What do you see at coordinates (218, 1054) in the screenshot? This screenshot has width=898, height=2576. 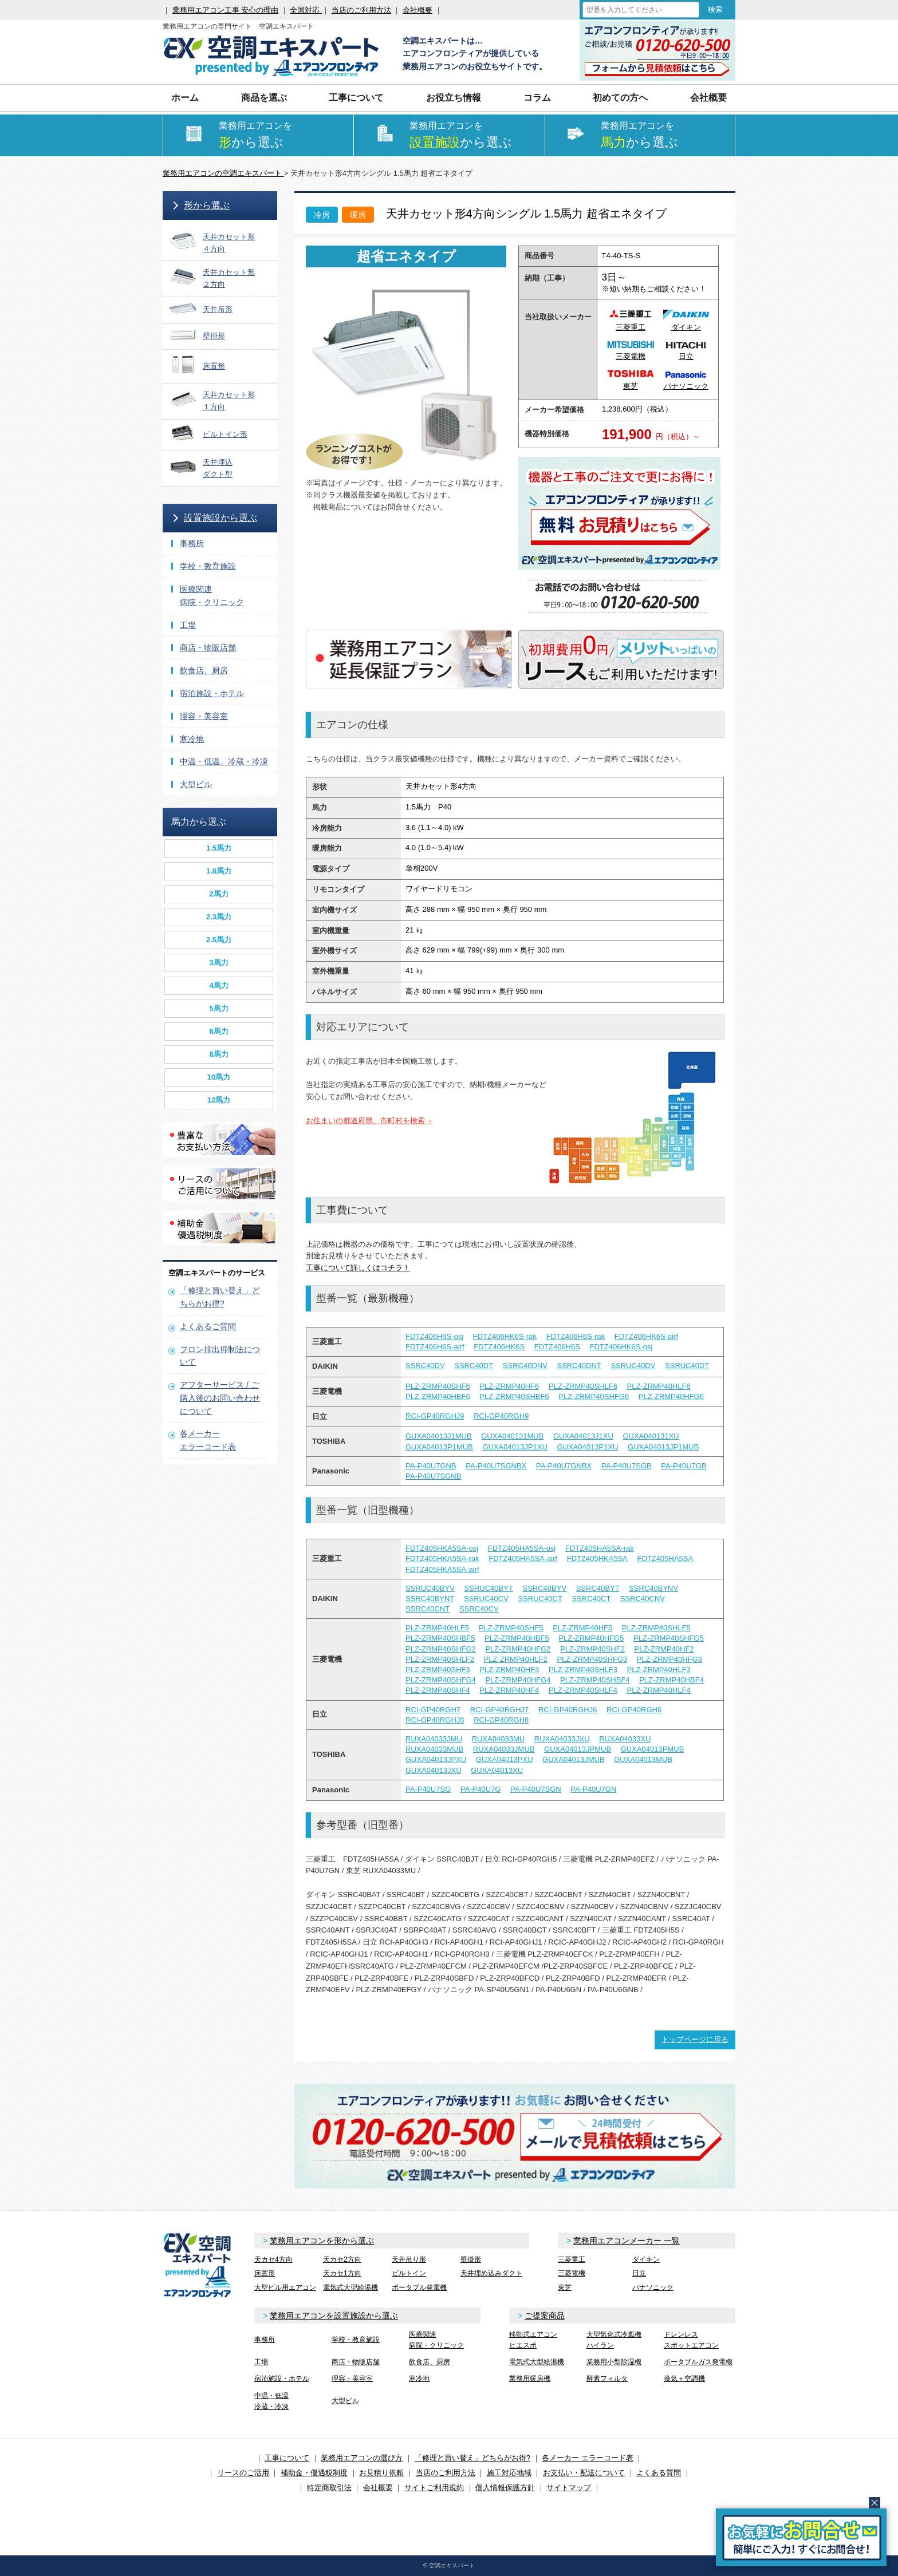 I see `8馬力` at bounding box center [218, 1054].